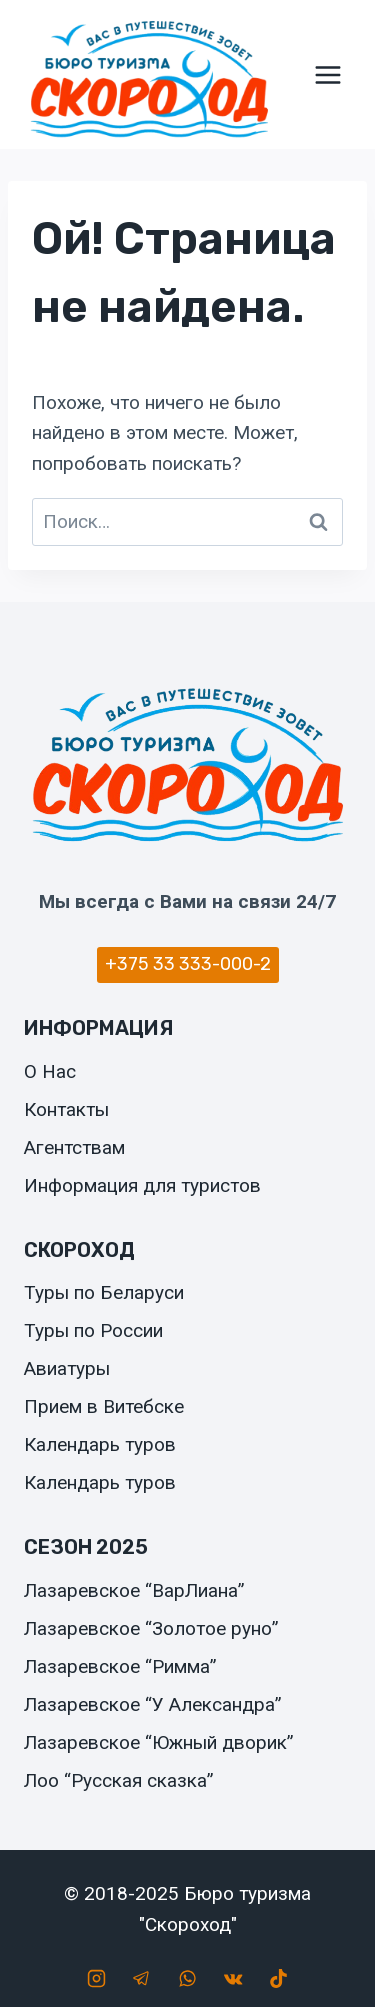 This screenshot has width=375, height=2007. Describe the element at coordinates (153, 1704) in the screenshot. I see `Лазаревское “У Александра”` at that location.